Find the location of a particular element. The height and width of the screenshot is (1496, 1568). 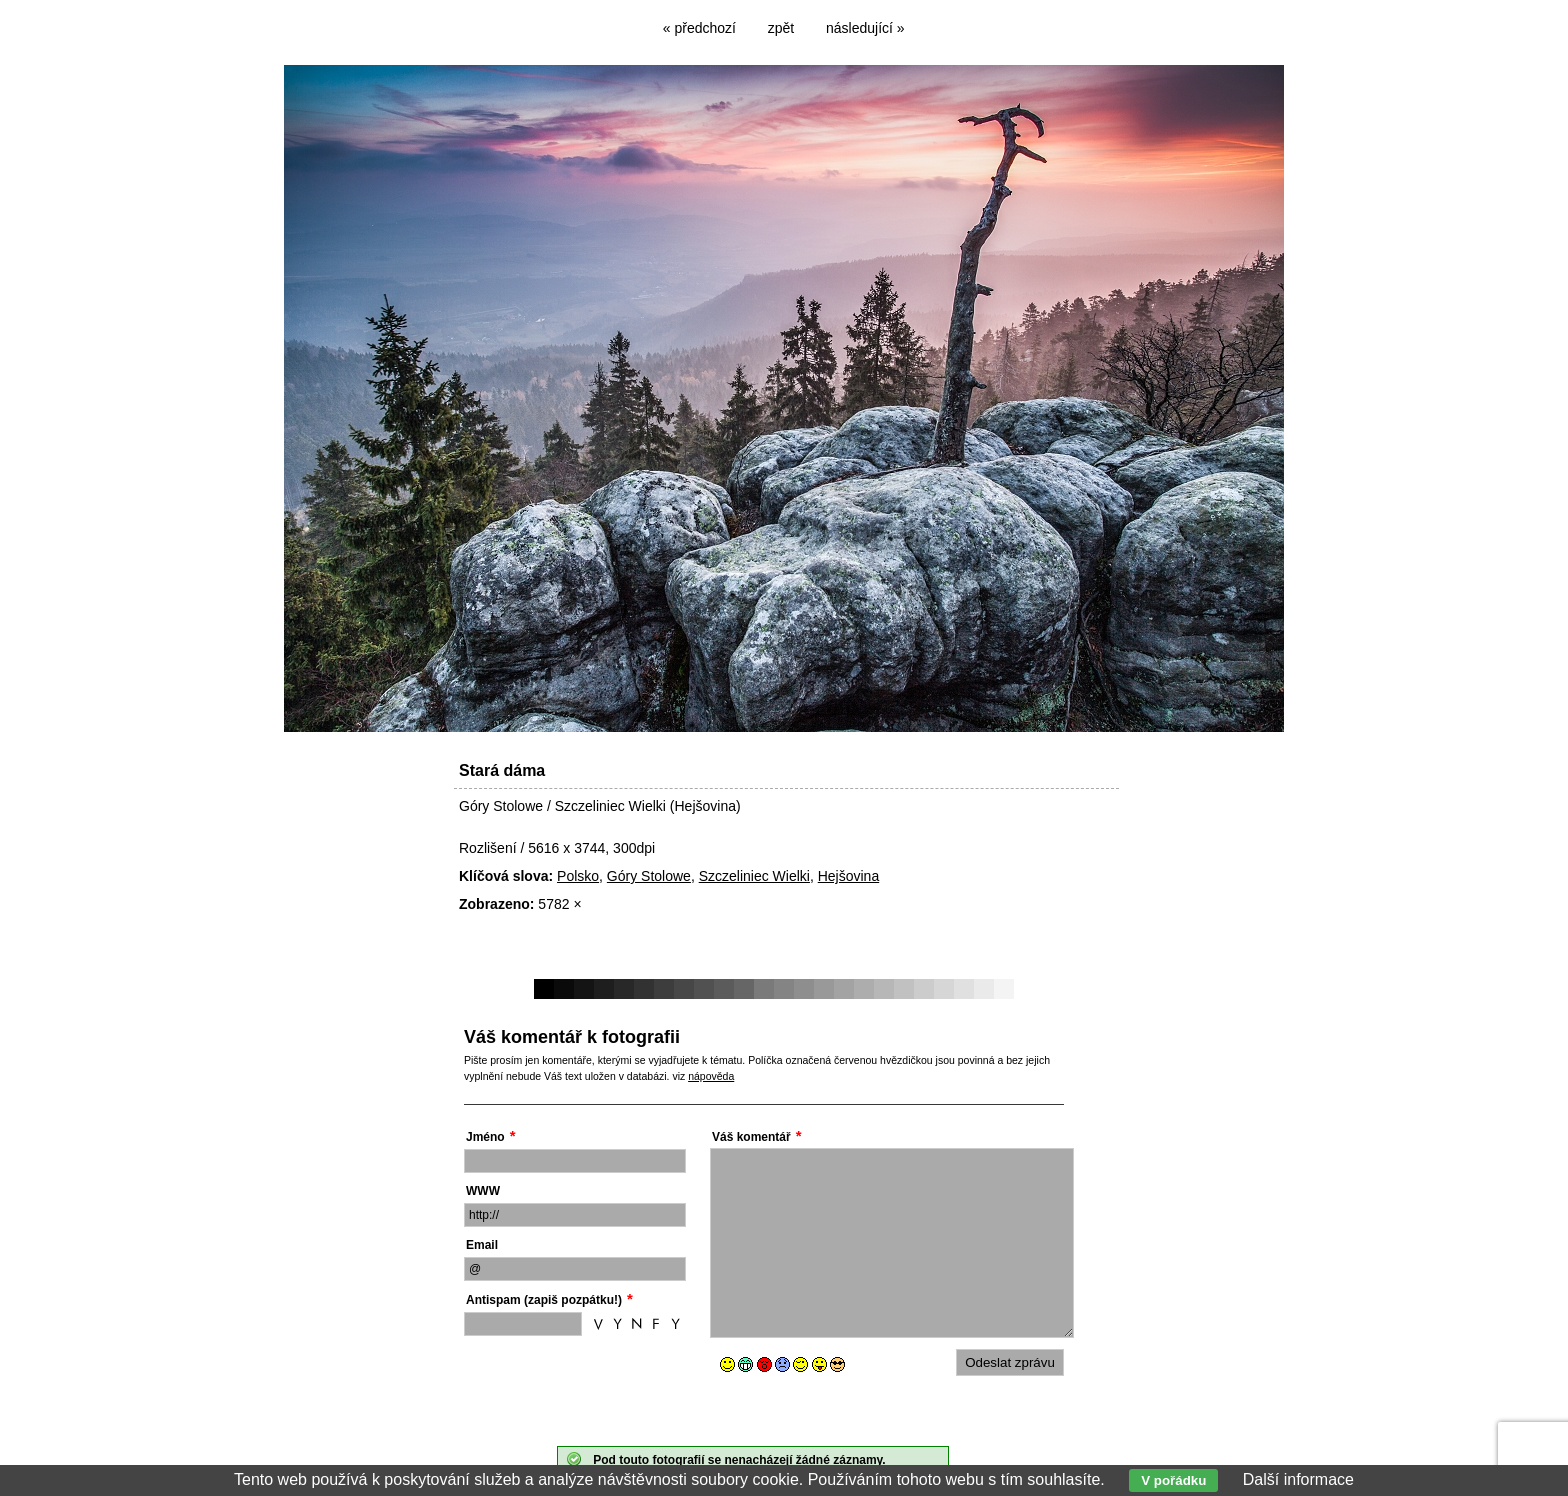

Další informace is located at coordinates (1298, 1479).